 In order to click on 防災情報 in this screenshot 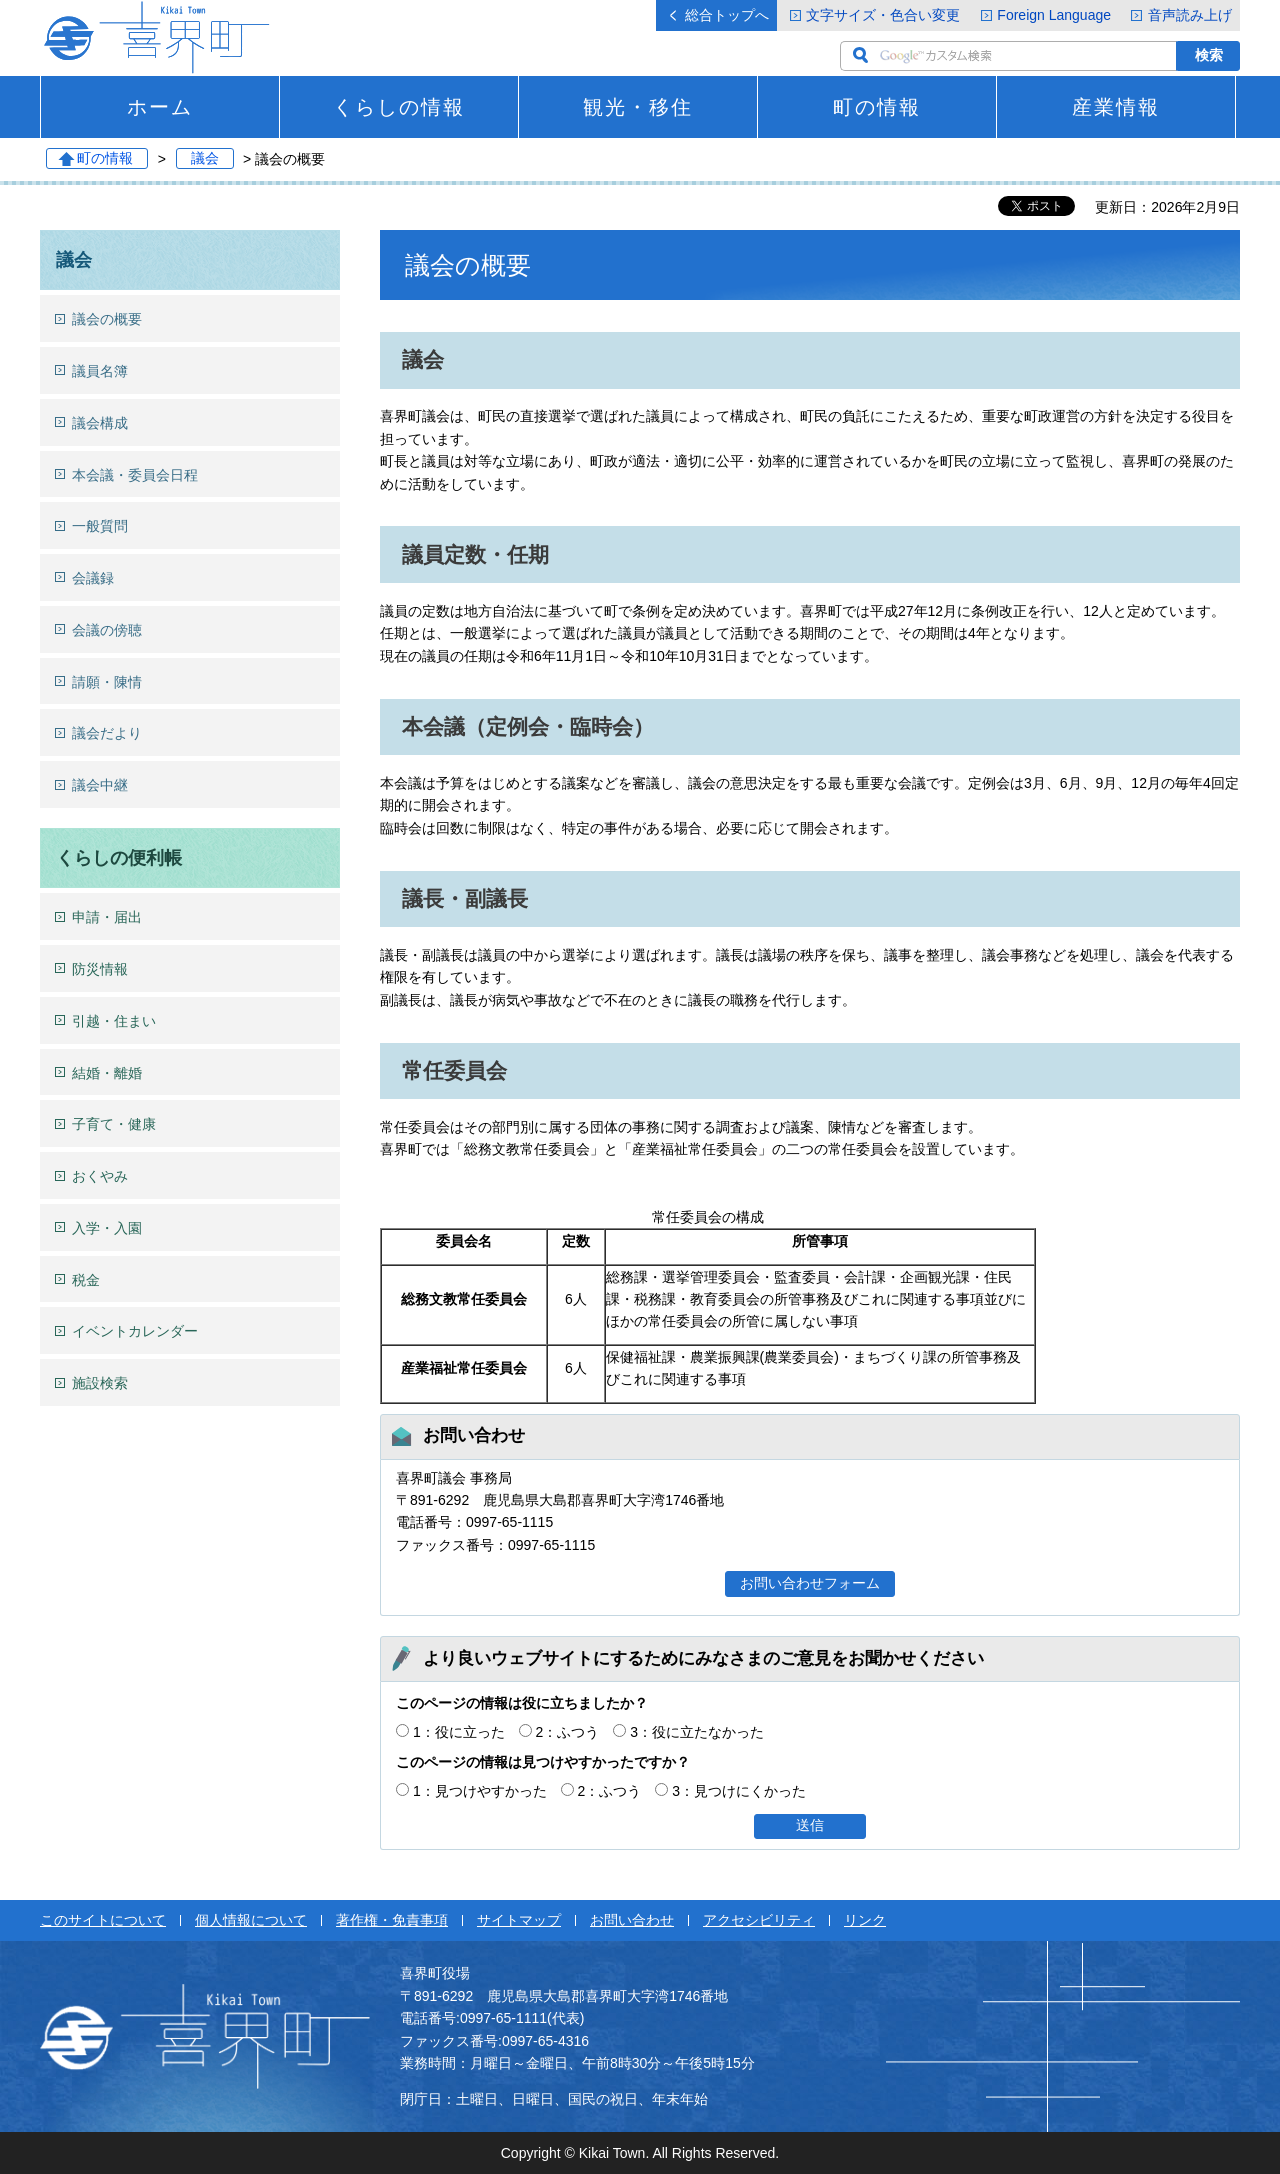, I will do `click(100, 969)`.